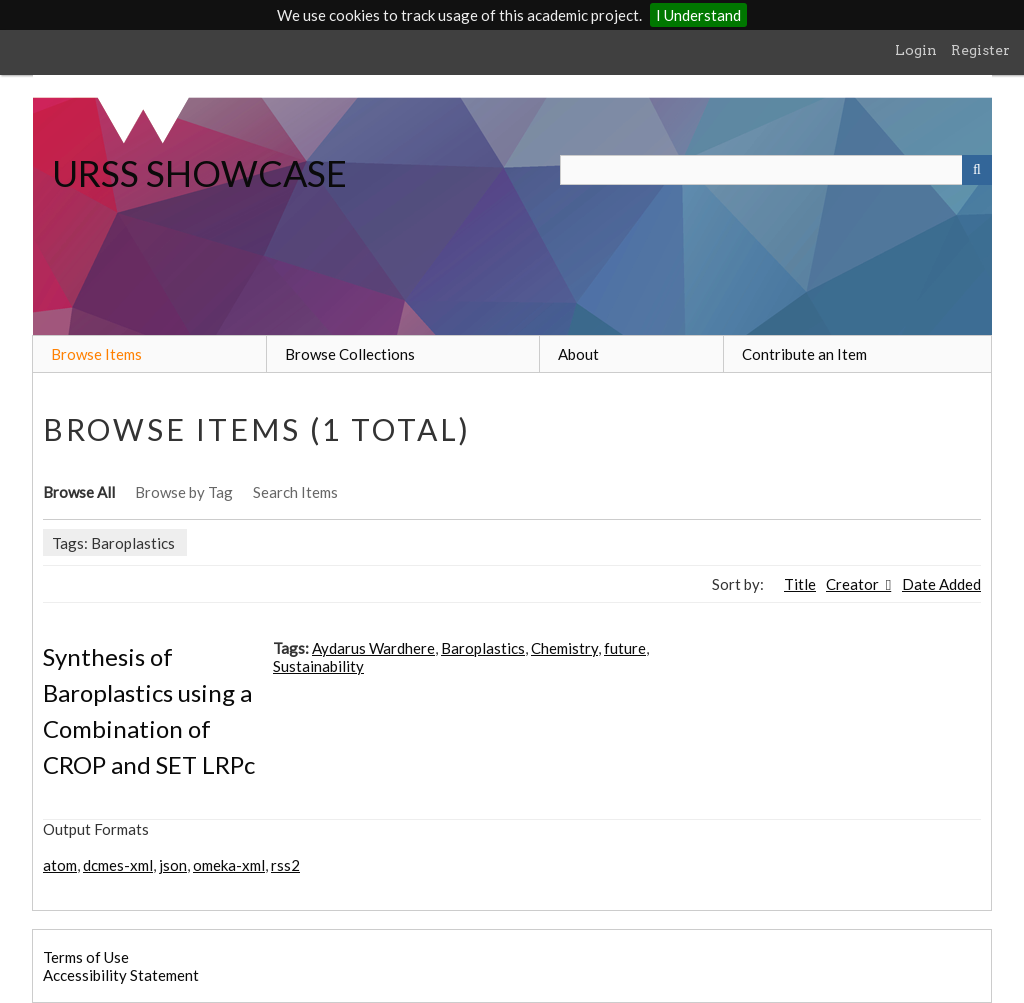  What do you see at coordinates (121, 975) in the screenshot?
I see `Accessibility Statement` at bounding box center [121, 975].